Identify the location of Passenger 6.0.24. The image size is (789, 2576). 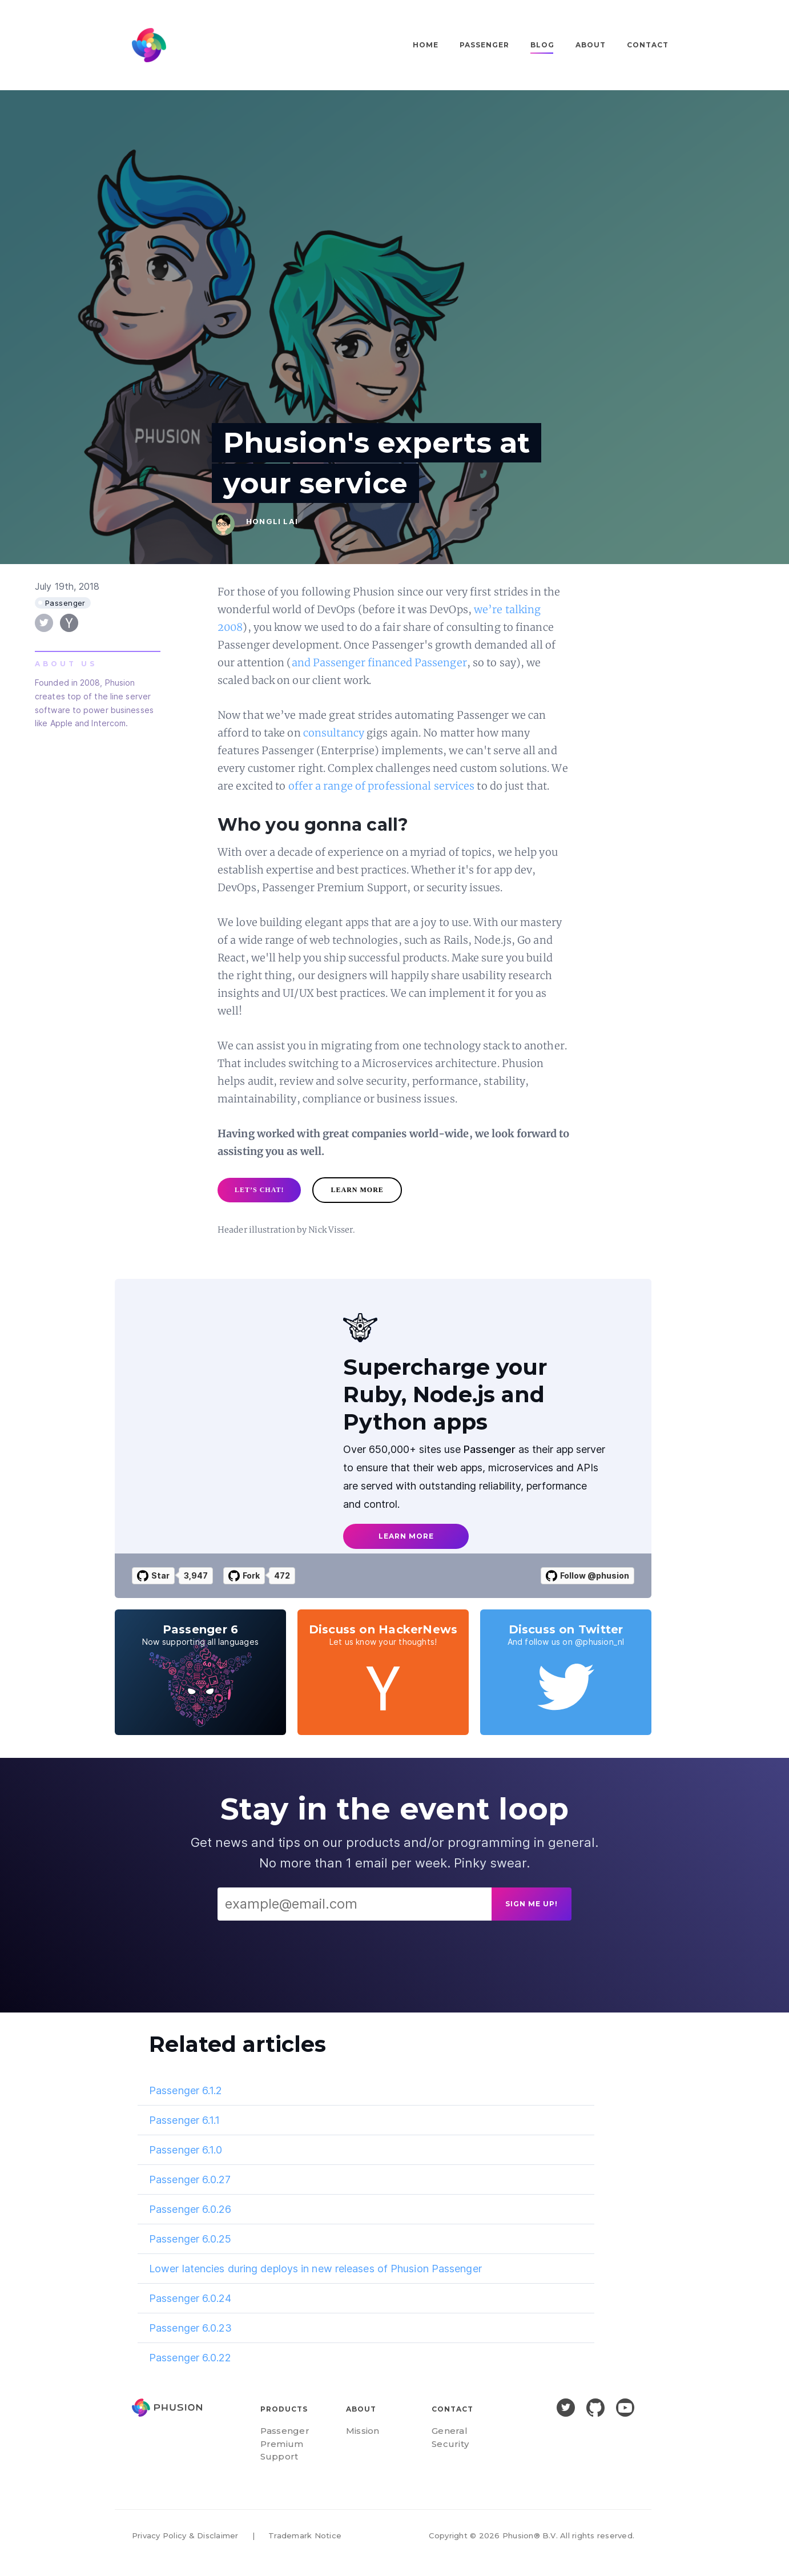
(190, 2298).